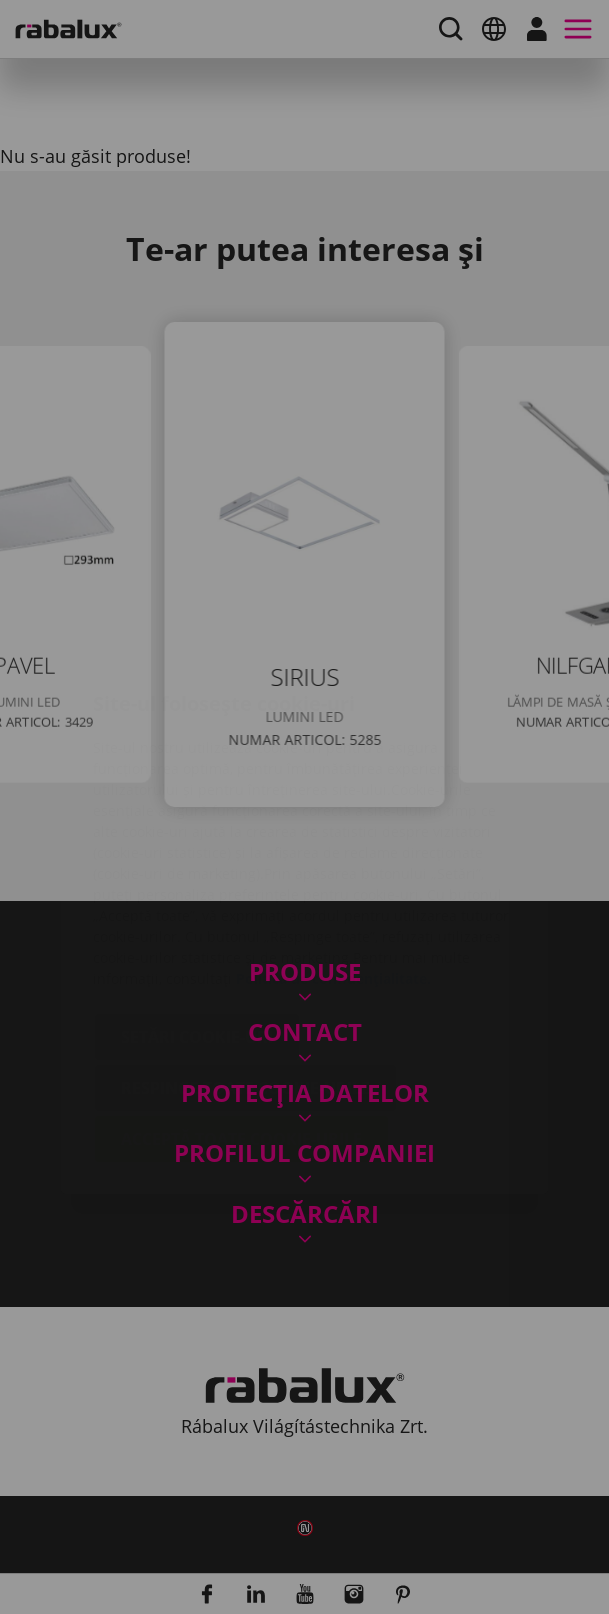  What do you see at coordinates (197, 918) in the screenshot?
I see `Setări cookie-uri` at bounding box center [197, 918].